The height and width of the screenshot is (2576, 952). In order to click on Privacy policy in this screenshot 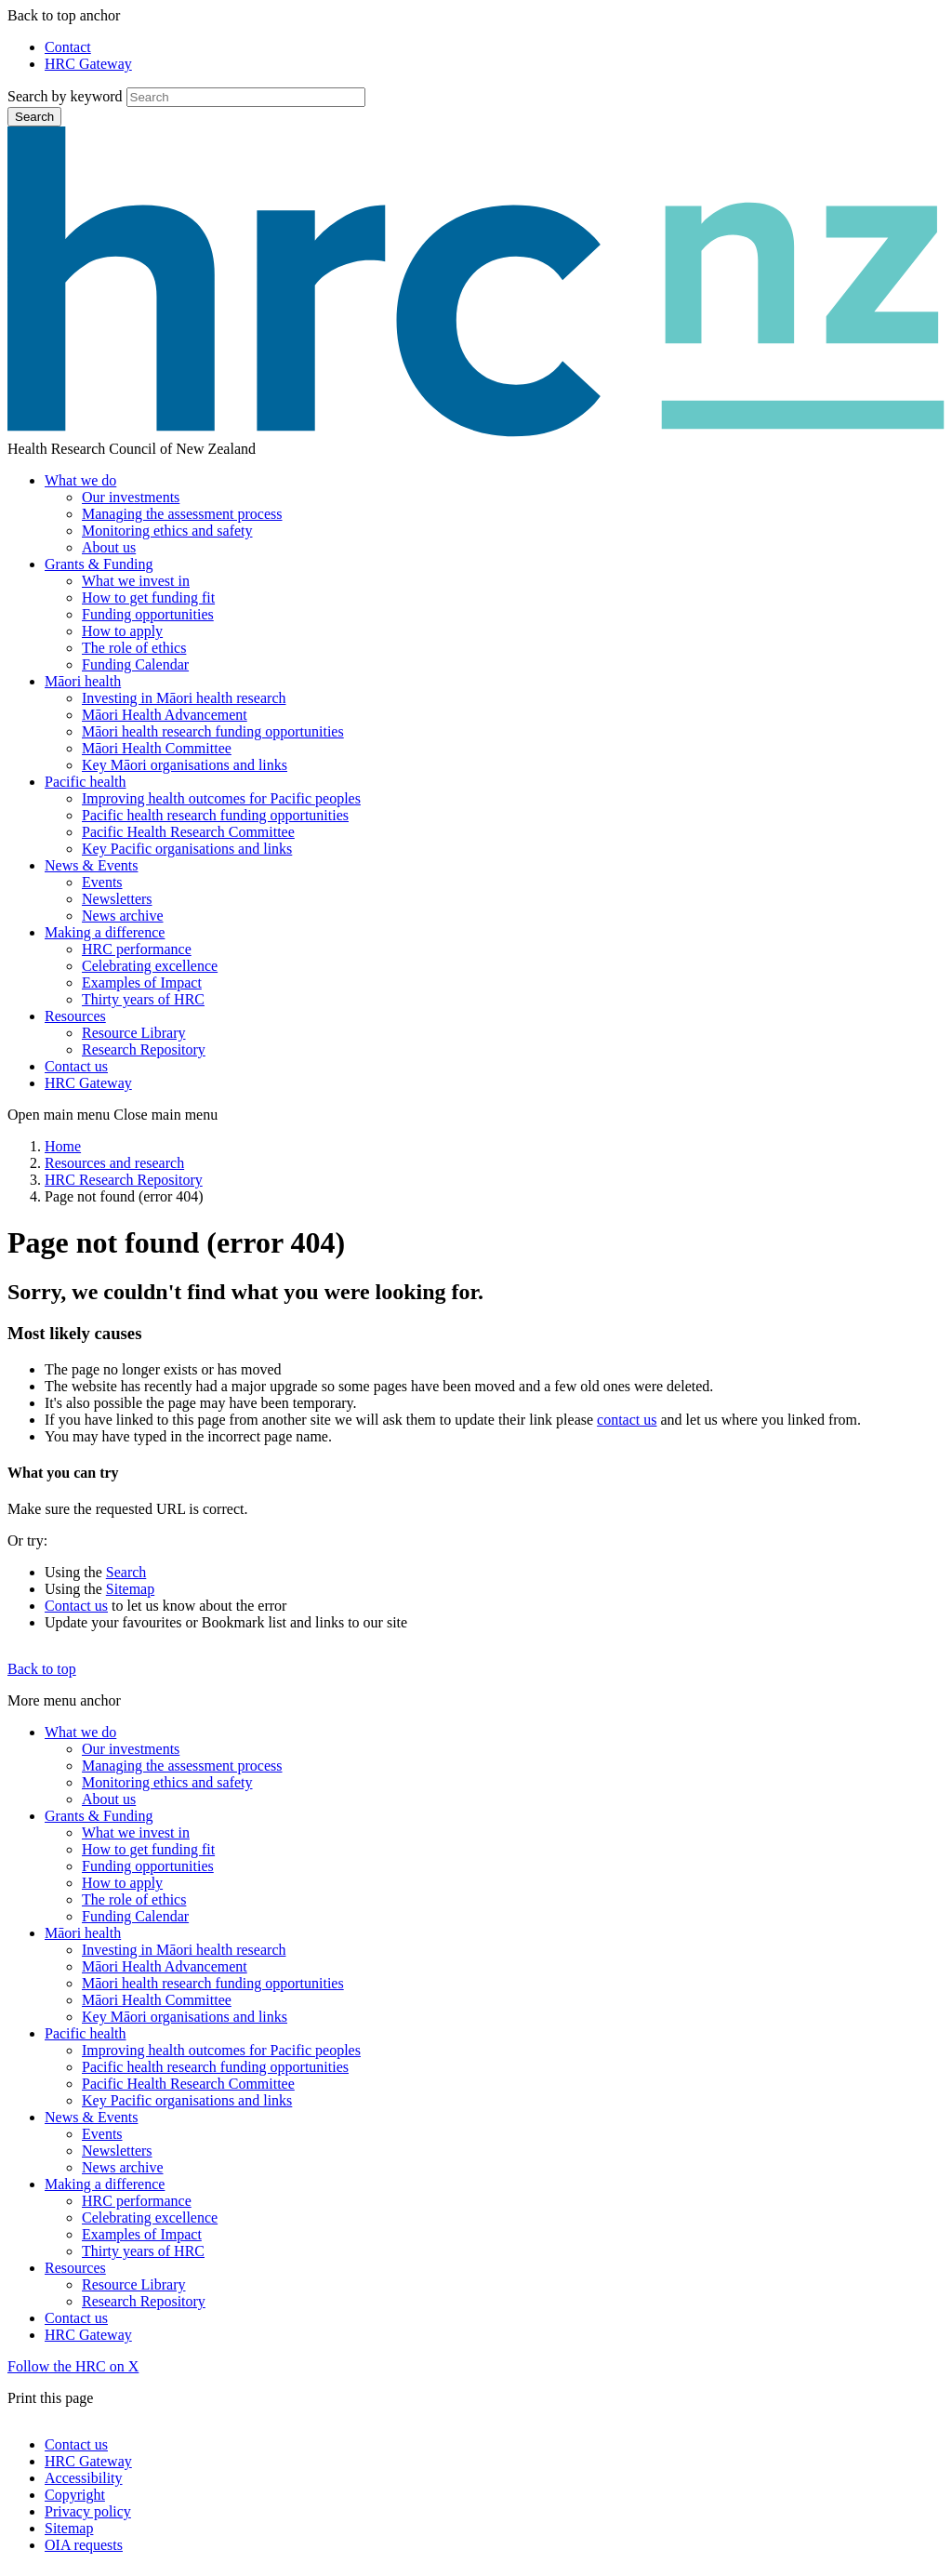, I will do `click(88, 2511)`.